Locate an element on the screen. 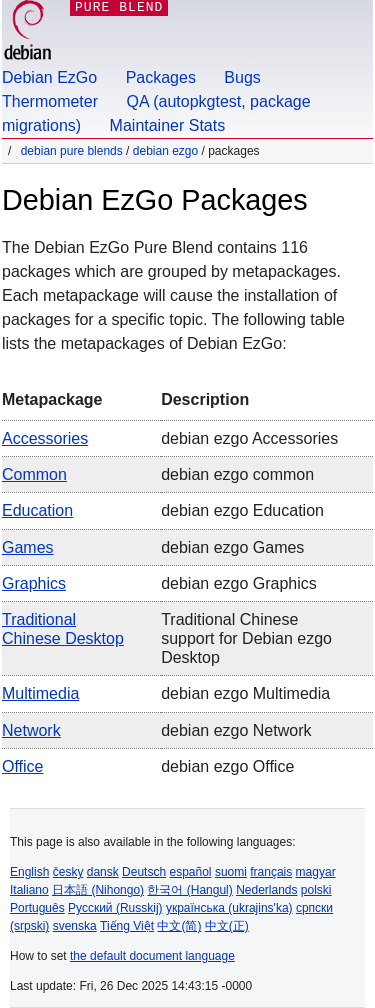 The height and width of the screenshot is (1008, 375). Packages is located at coordinates (161, 77).